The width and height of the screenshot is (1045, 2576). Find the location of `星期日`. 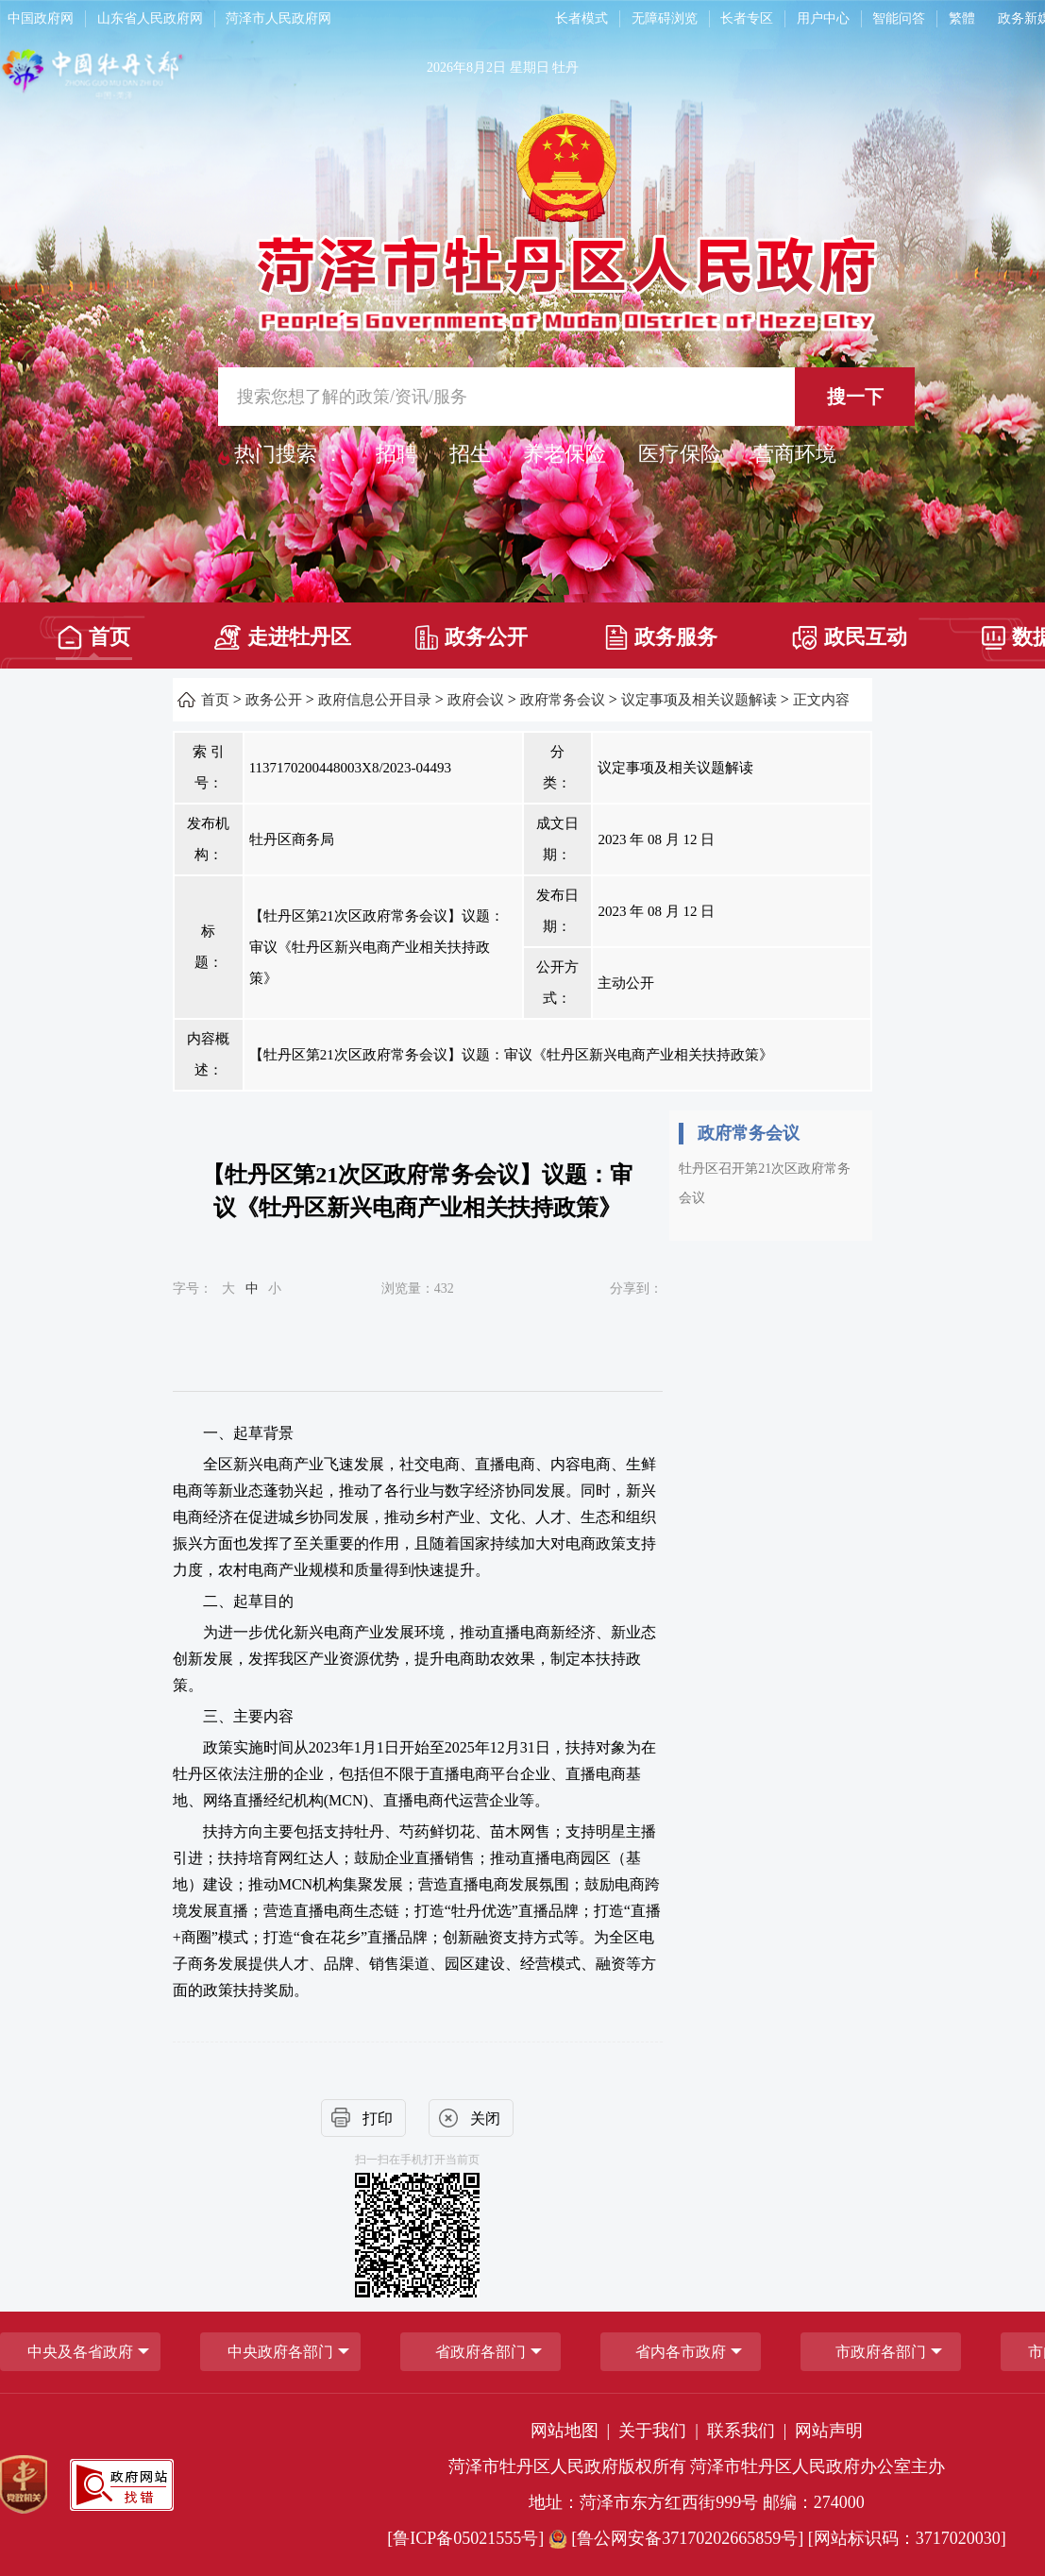

星期日 is located at coordinates (529, 67).